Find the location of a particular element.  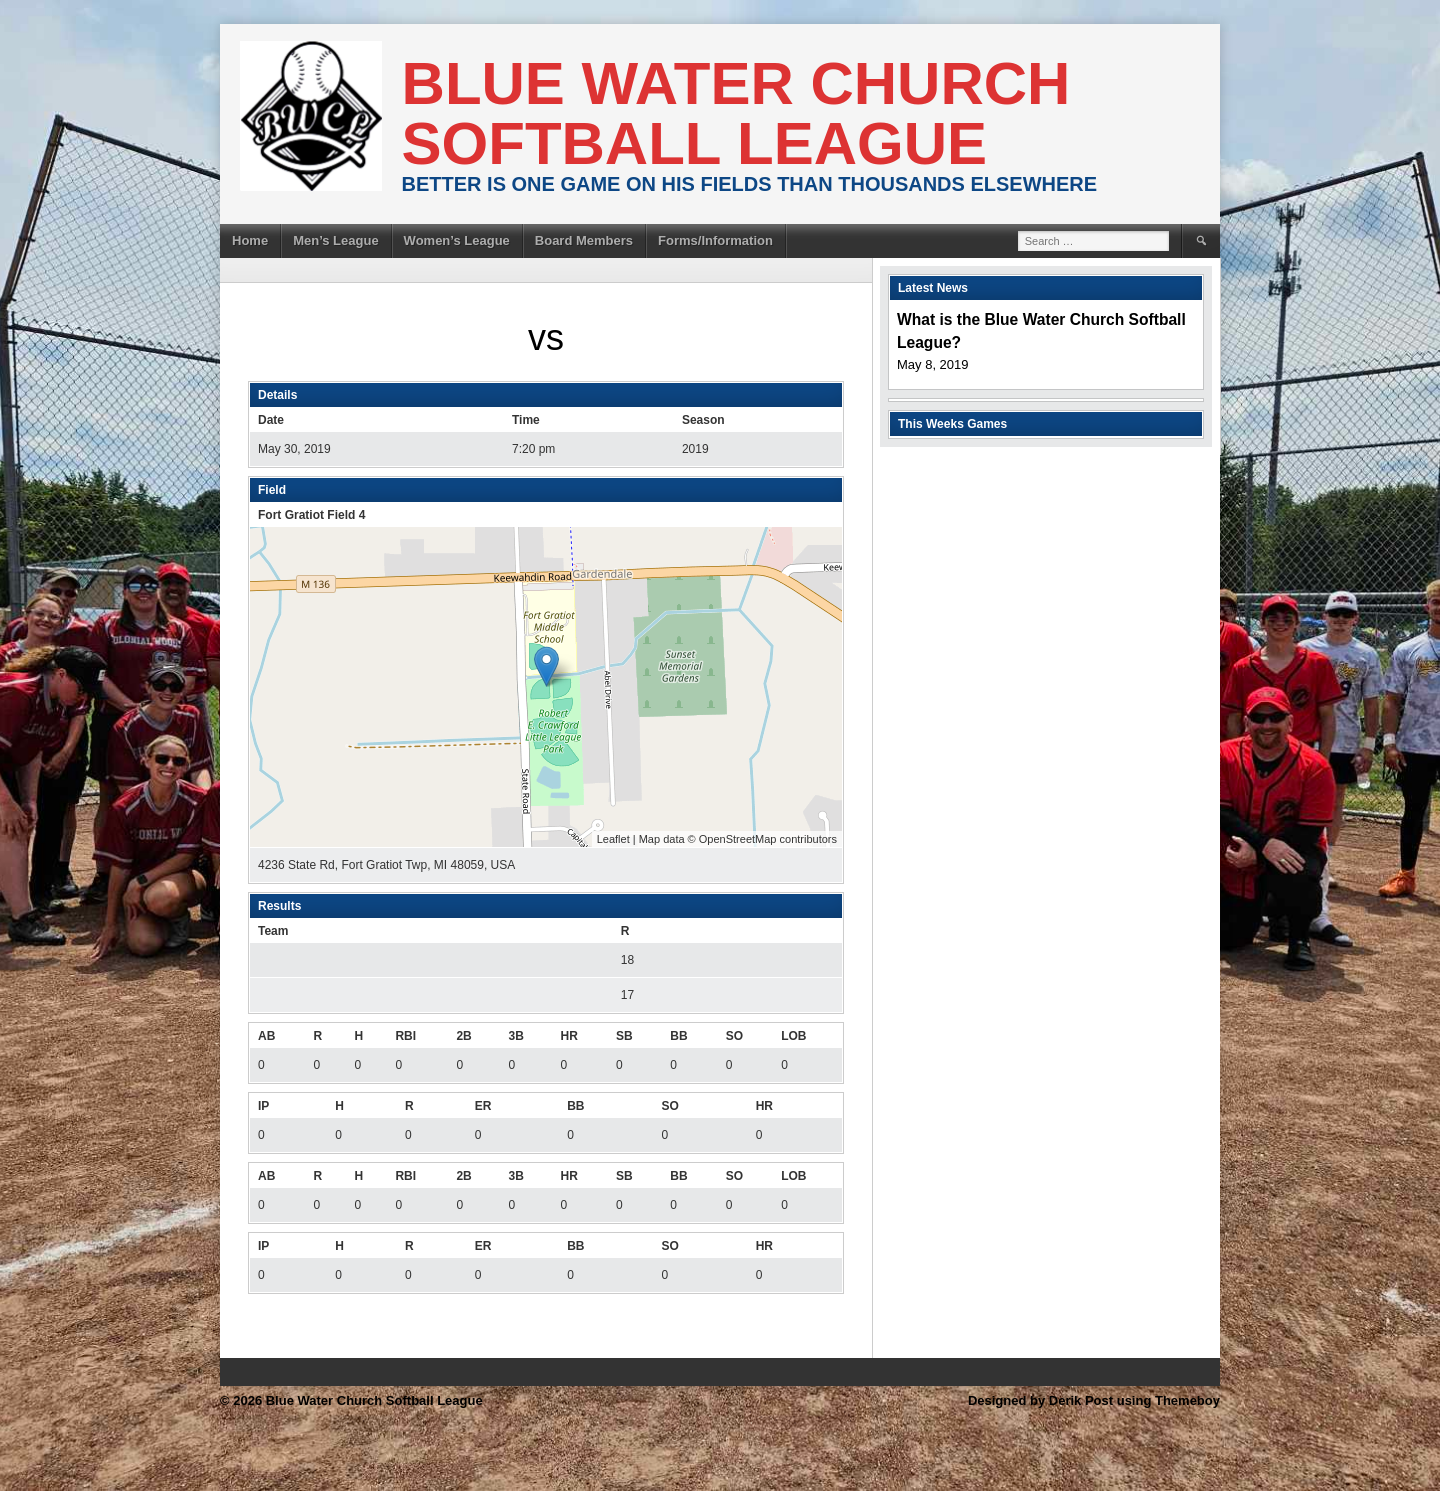

LOB is located at coordinates (793, 1036).